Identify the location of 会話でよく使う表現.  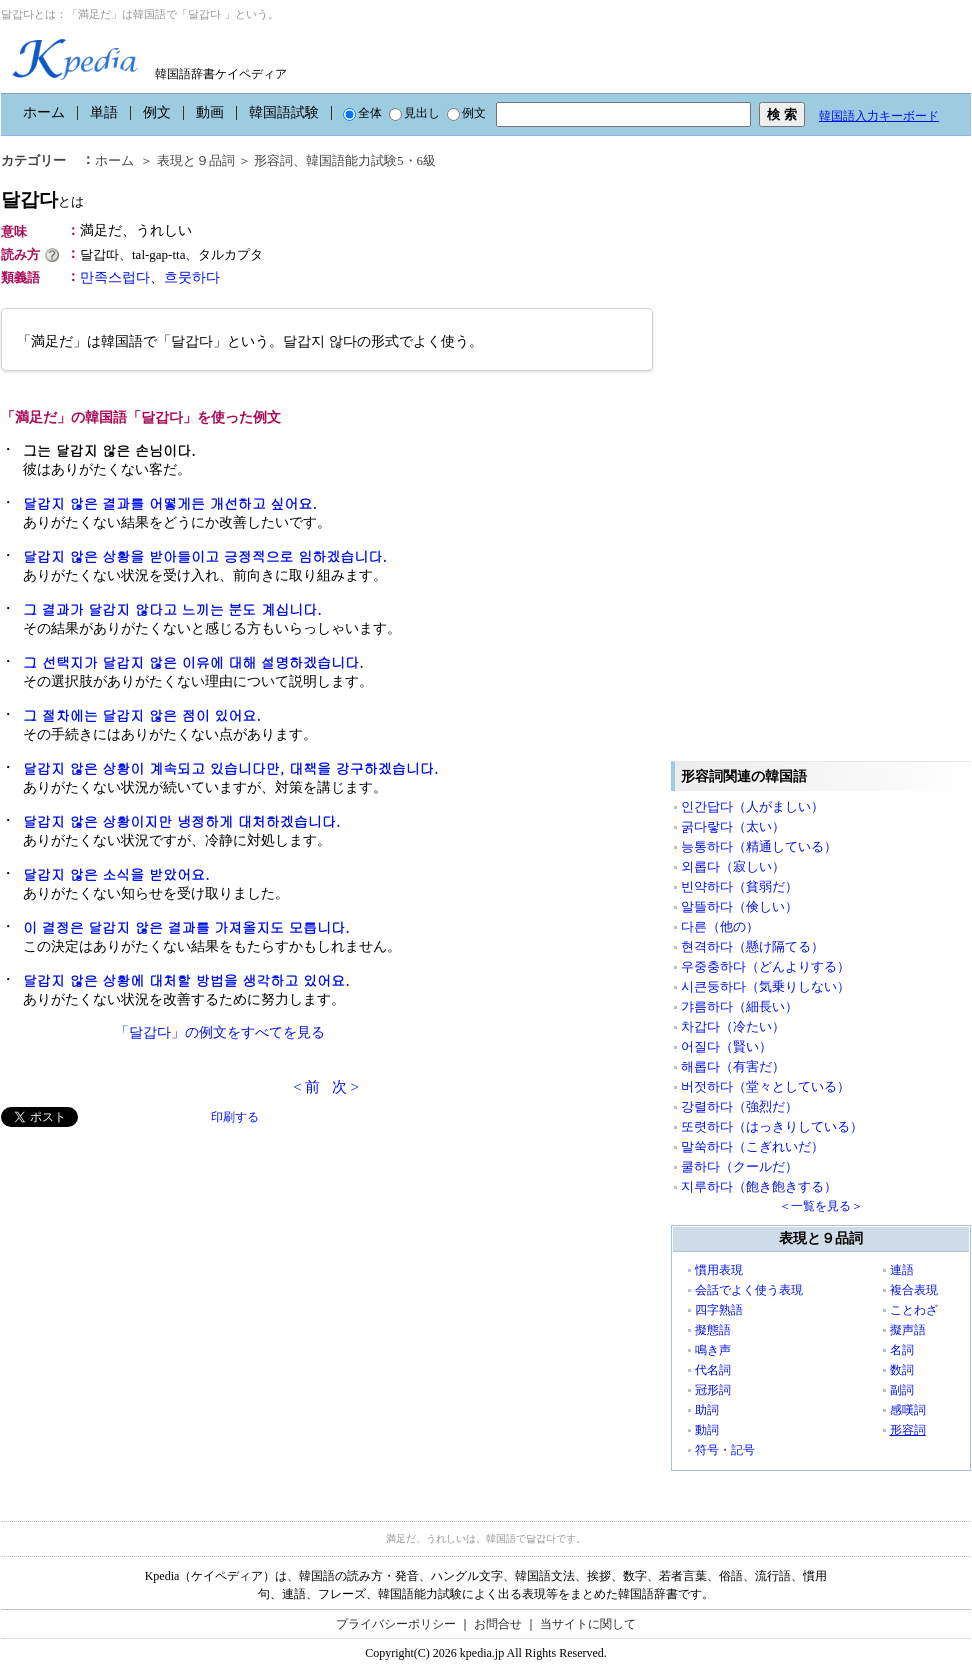
(749, 1290).